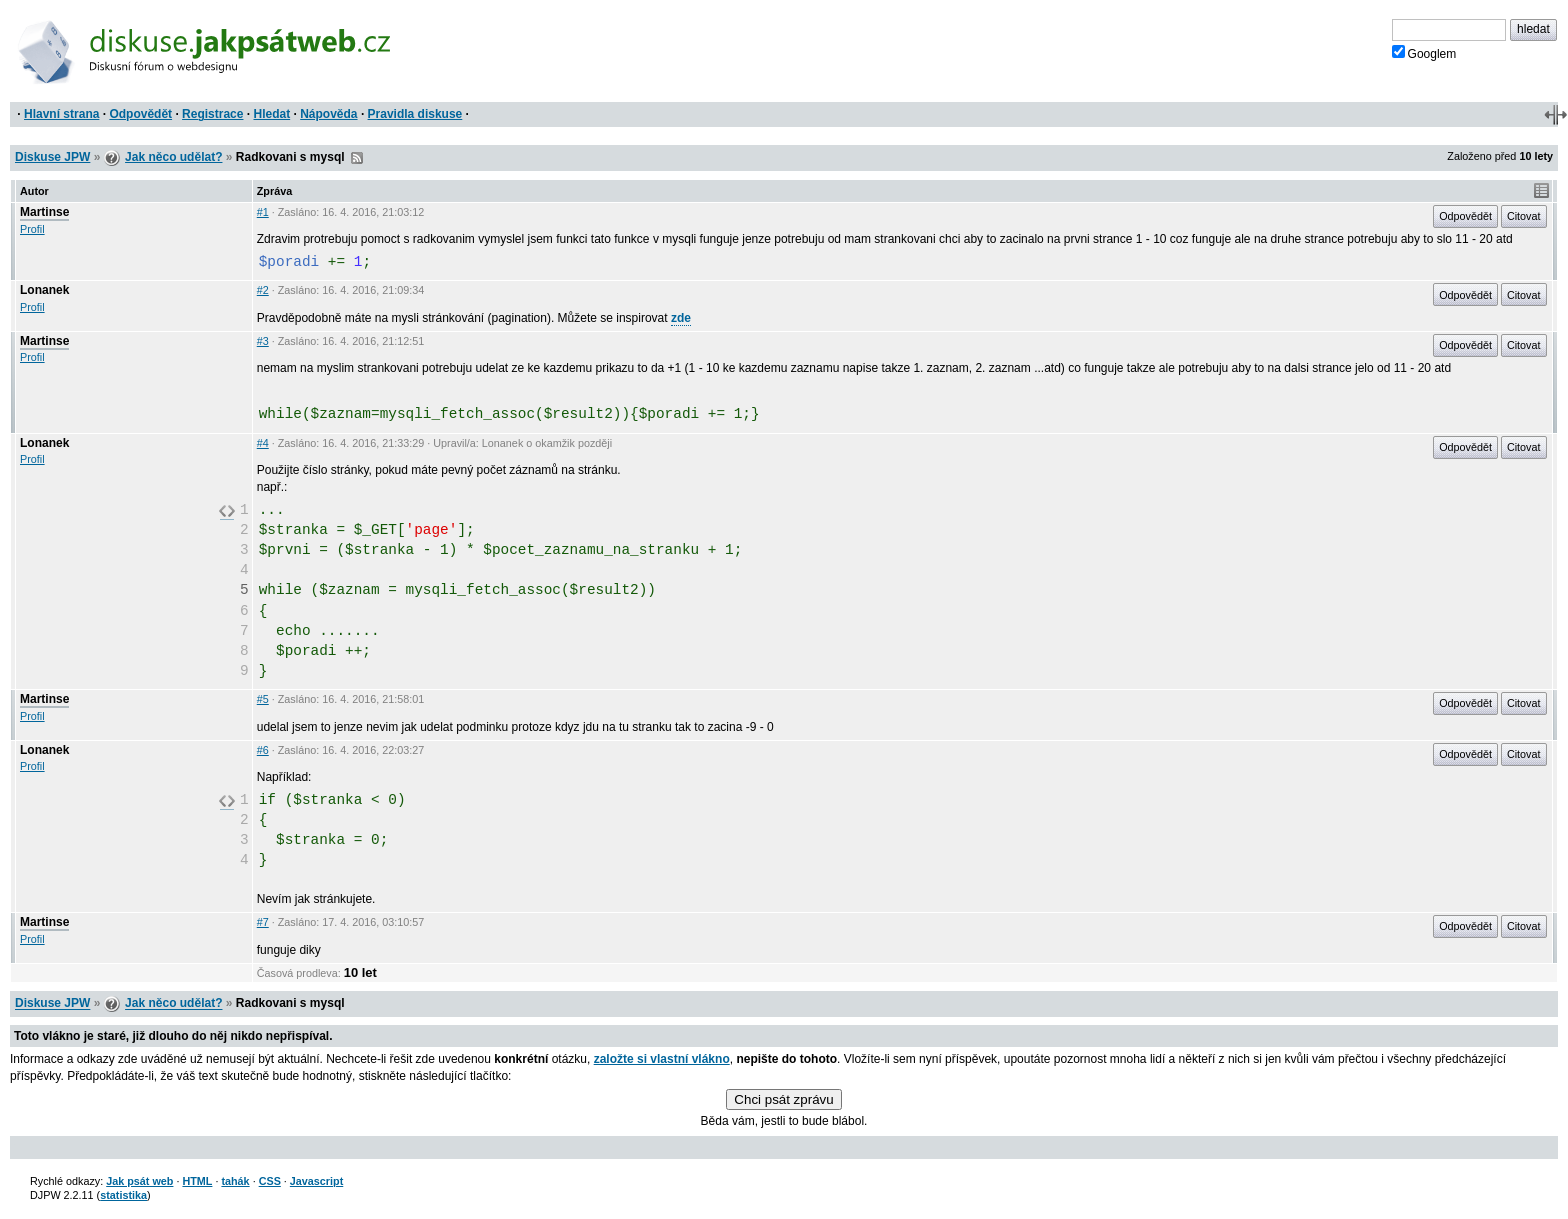 The height and width of the screenshot is (1219, 1568). I want to click on založte si vlastní vlákno, so click(662, 1059).